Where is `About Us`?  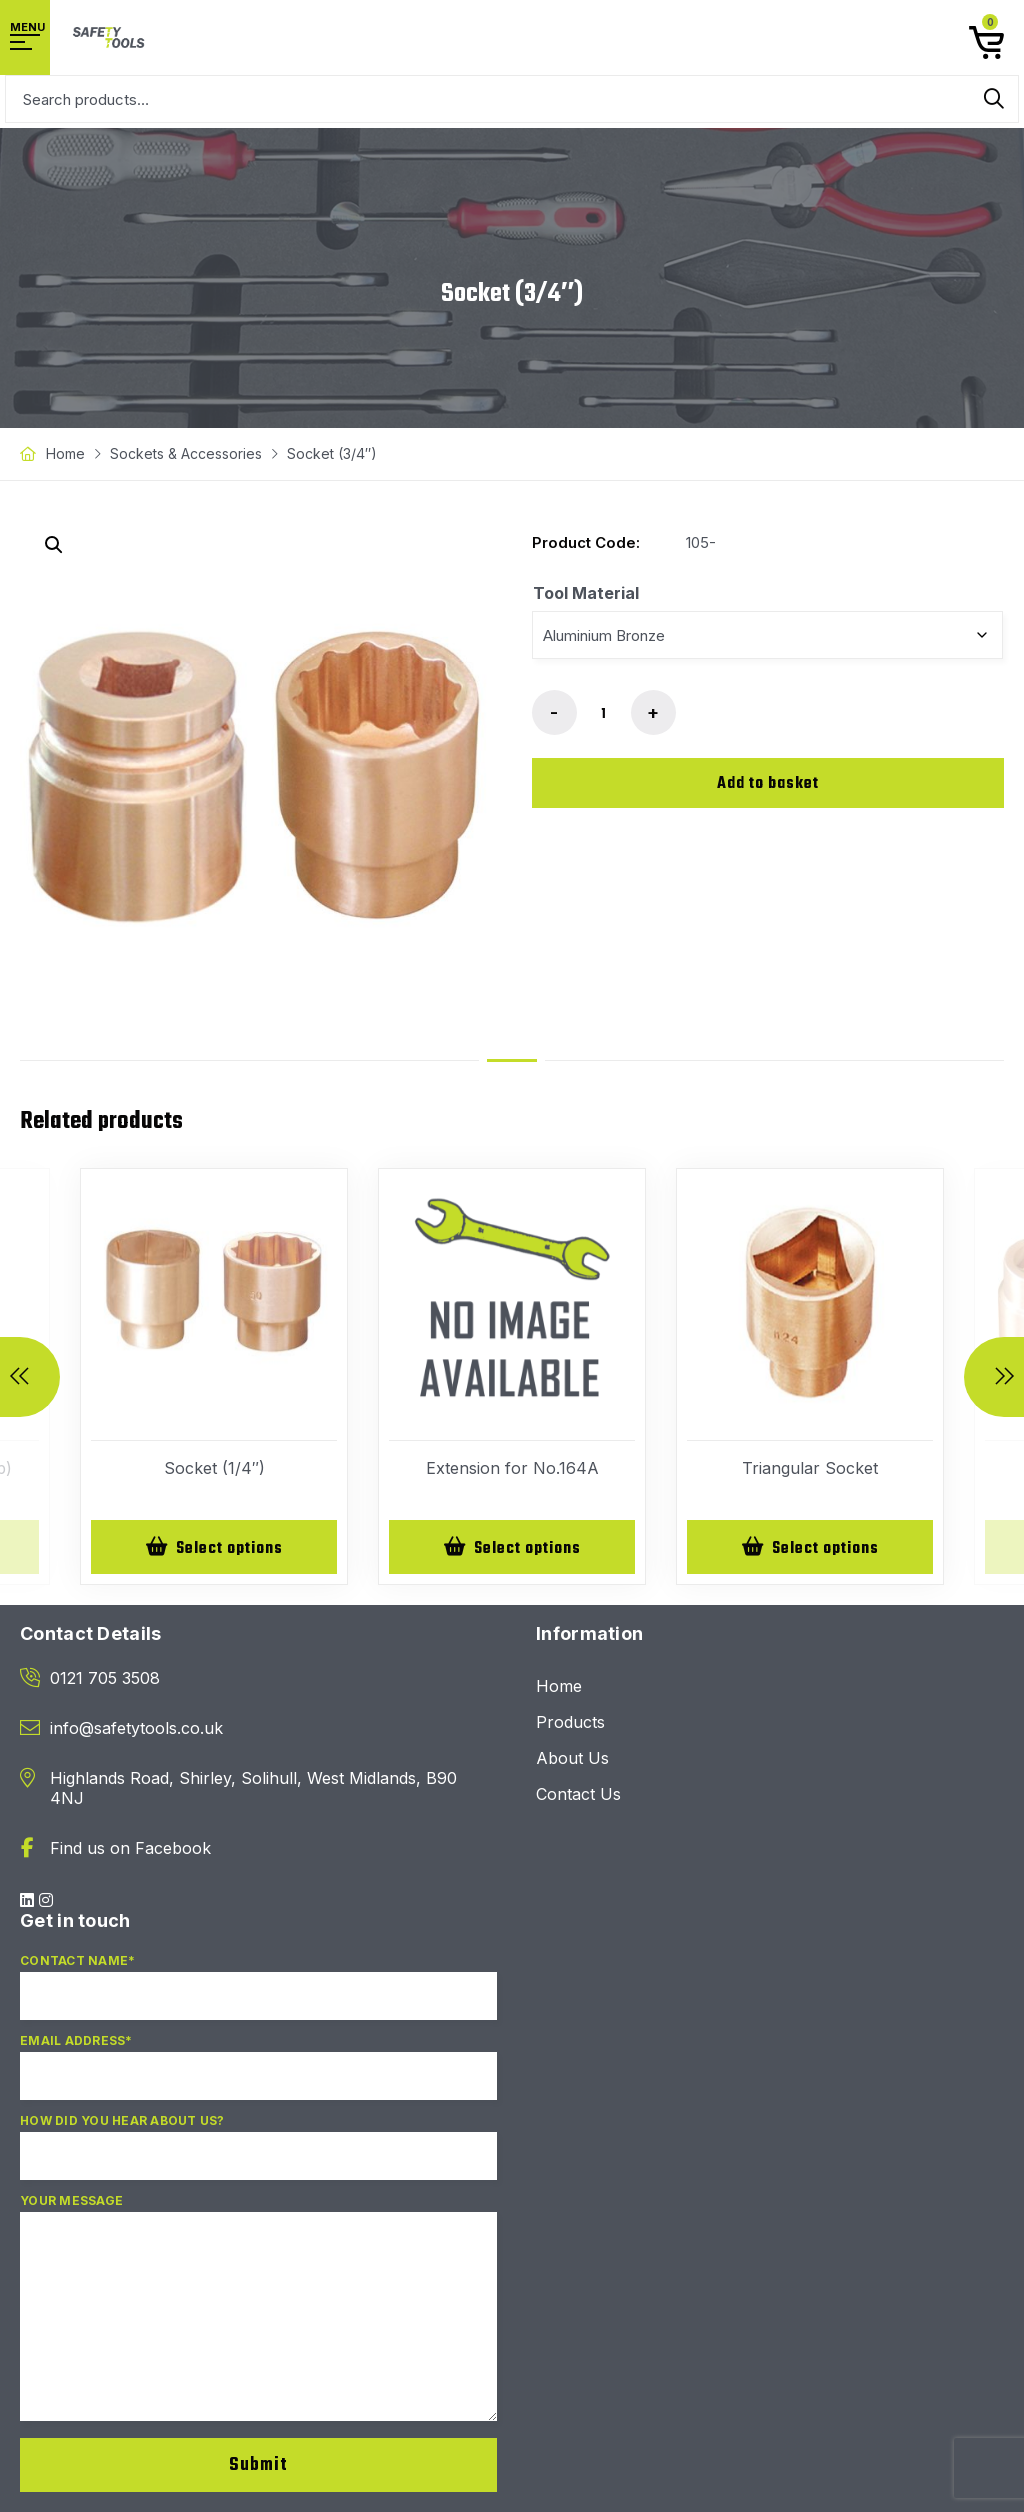 About Us is located at coordinates (572, 1760).